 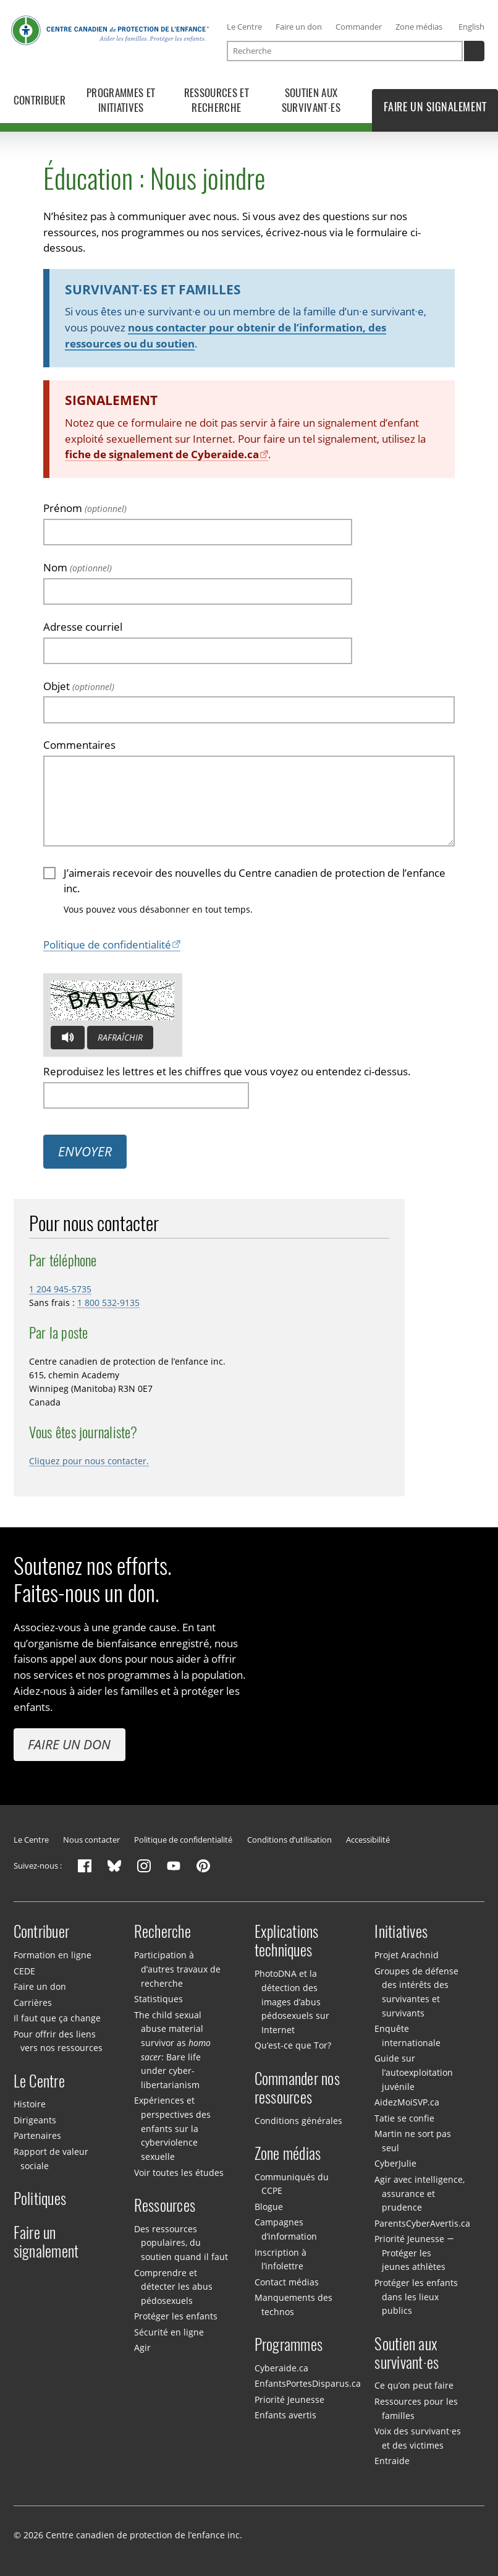 What do you see at coordinates (281, 2368) in the screenshot?
I see `Cyberaide.ca` at bounding box center [281, 2368].